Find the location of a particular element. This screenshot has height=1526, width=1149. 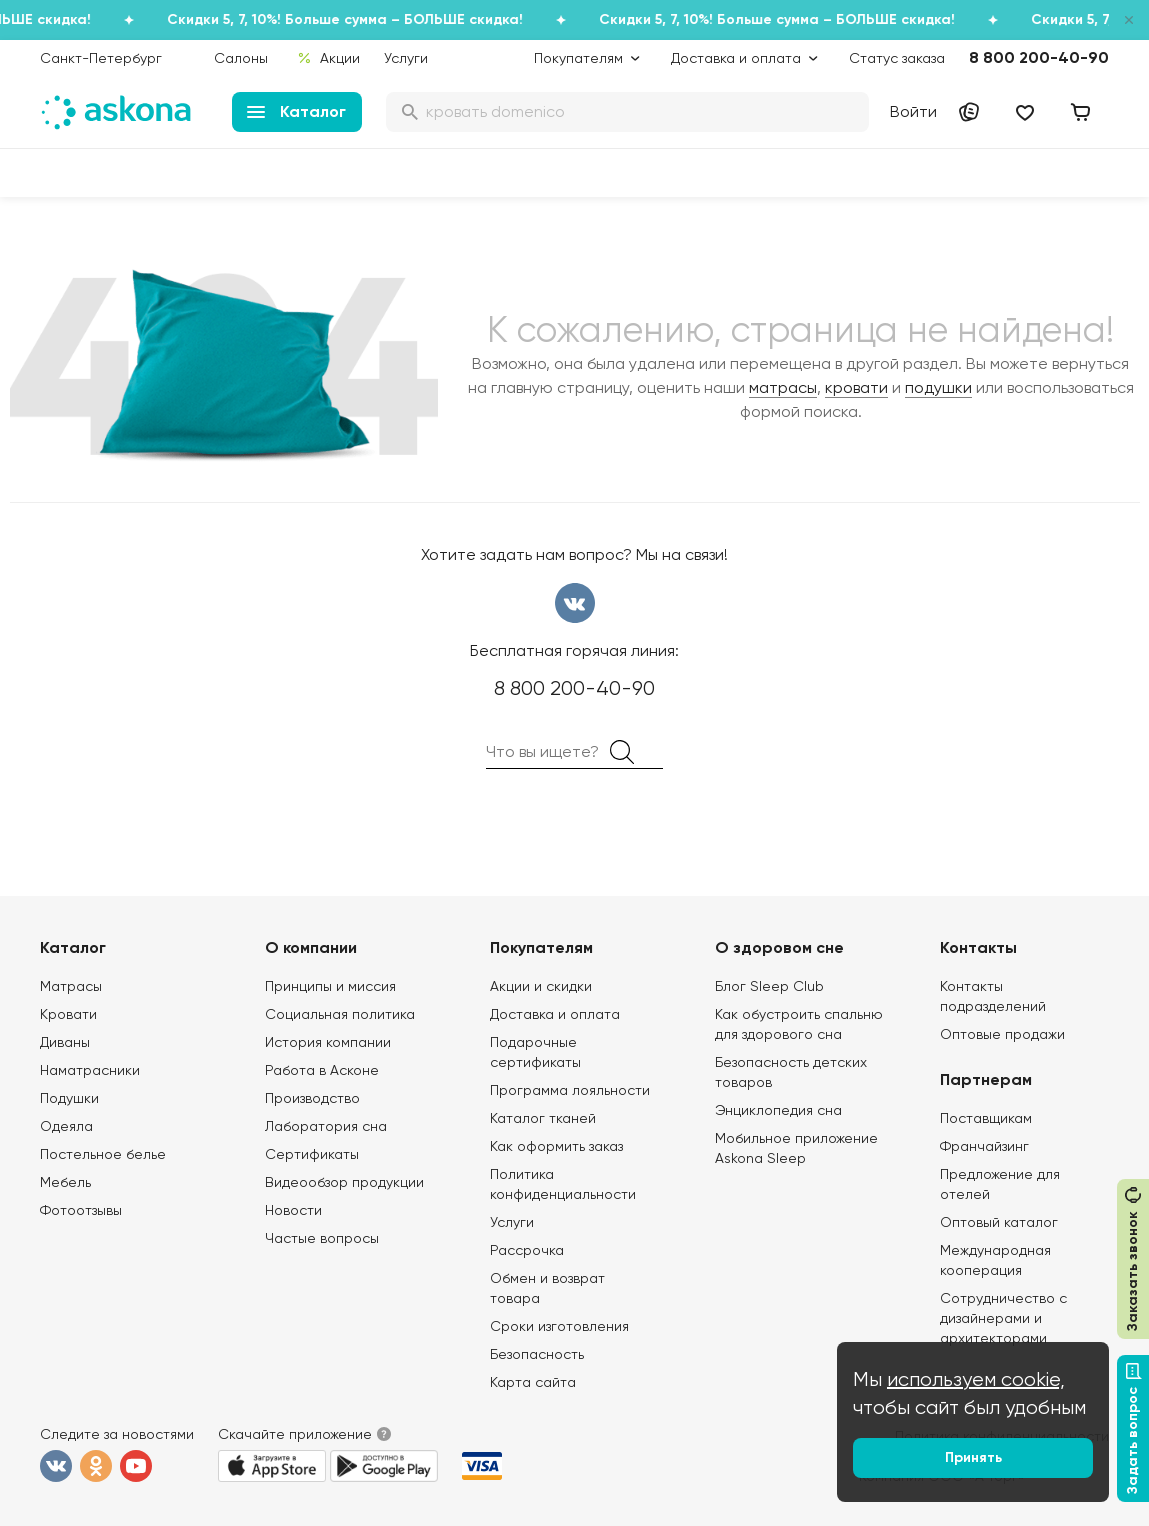

Как обустроить спальню для здорового сна is located at coordinates (799, 1024).